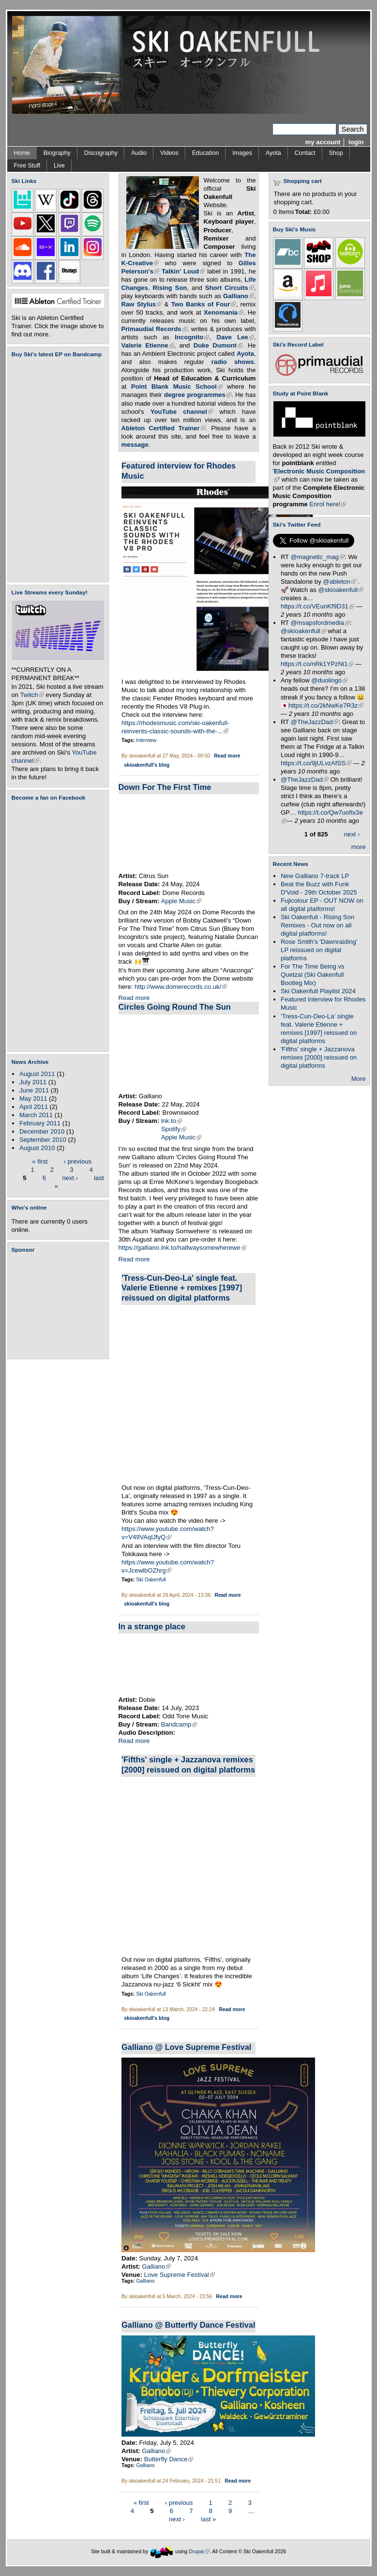  What do you see at coordinates (339, 581) in the screenshot?
I see `@ableton` at bounding box center [339, 581].